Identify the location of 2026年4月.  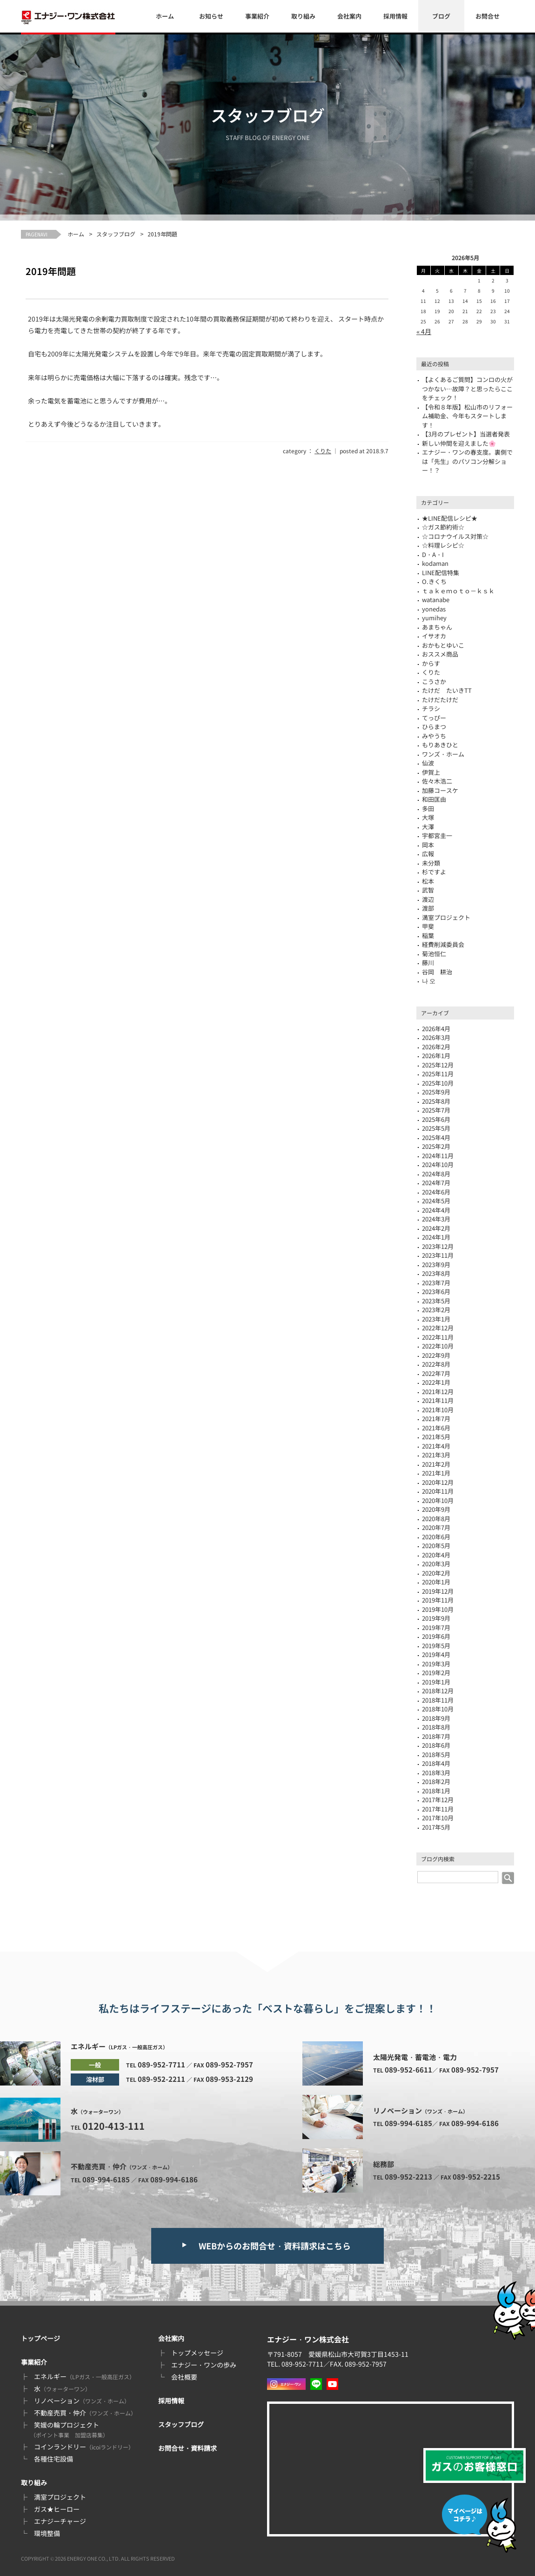
(436, 1028).